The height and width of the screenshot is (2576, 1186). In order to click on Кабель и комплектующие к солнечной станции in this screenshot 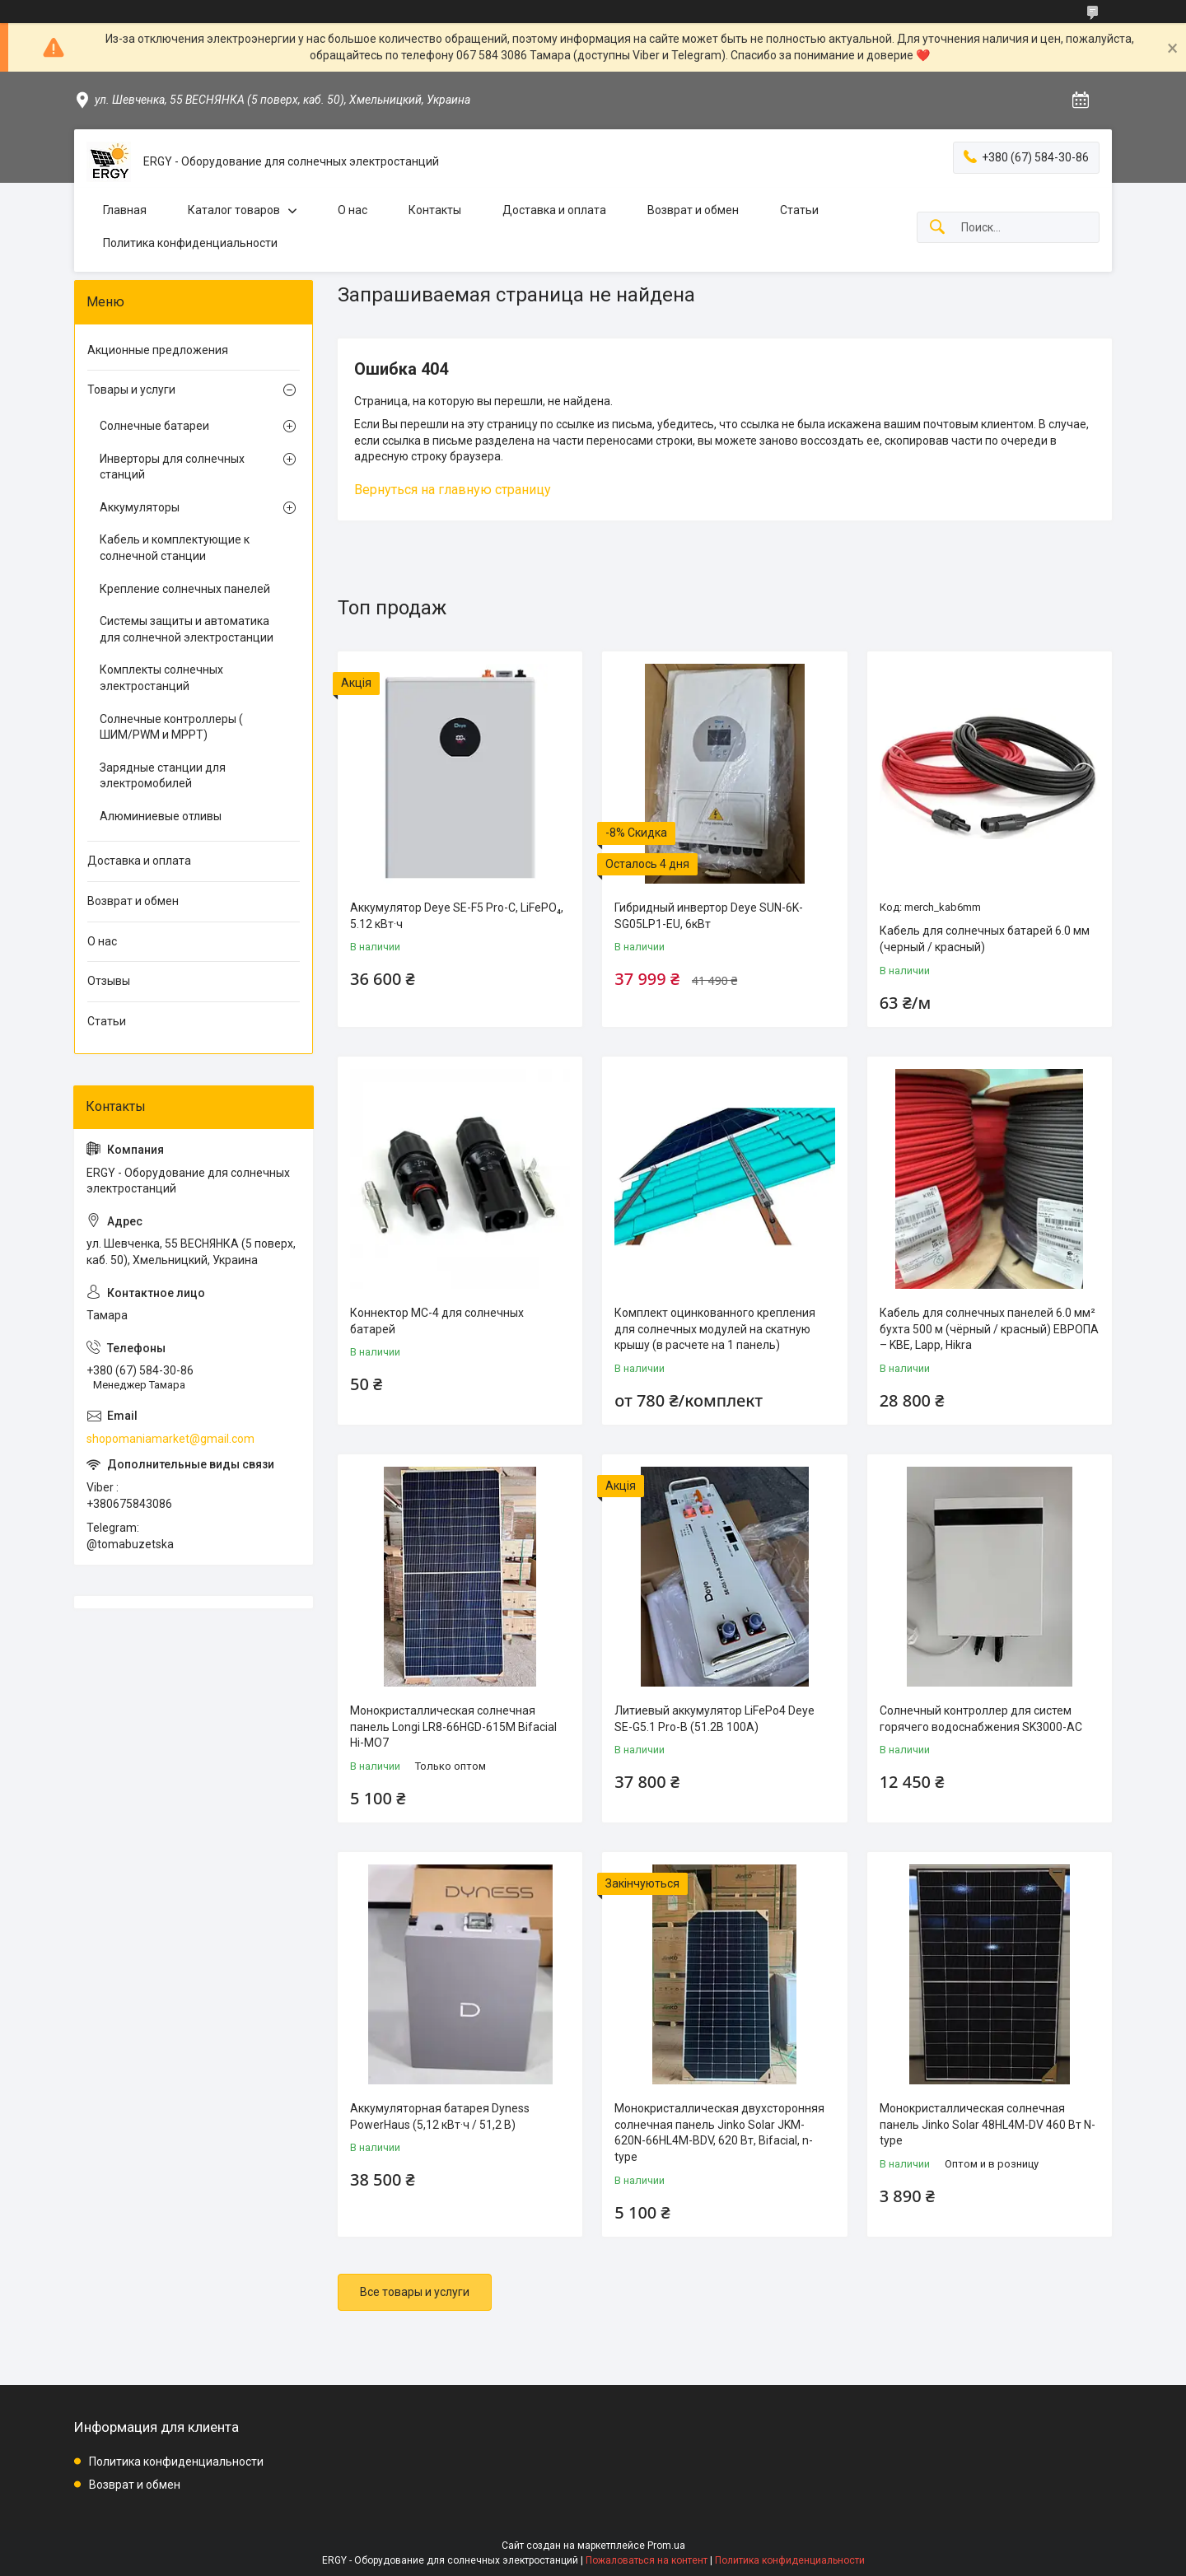, I will do `click(175, 547)`.